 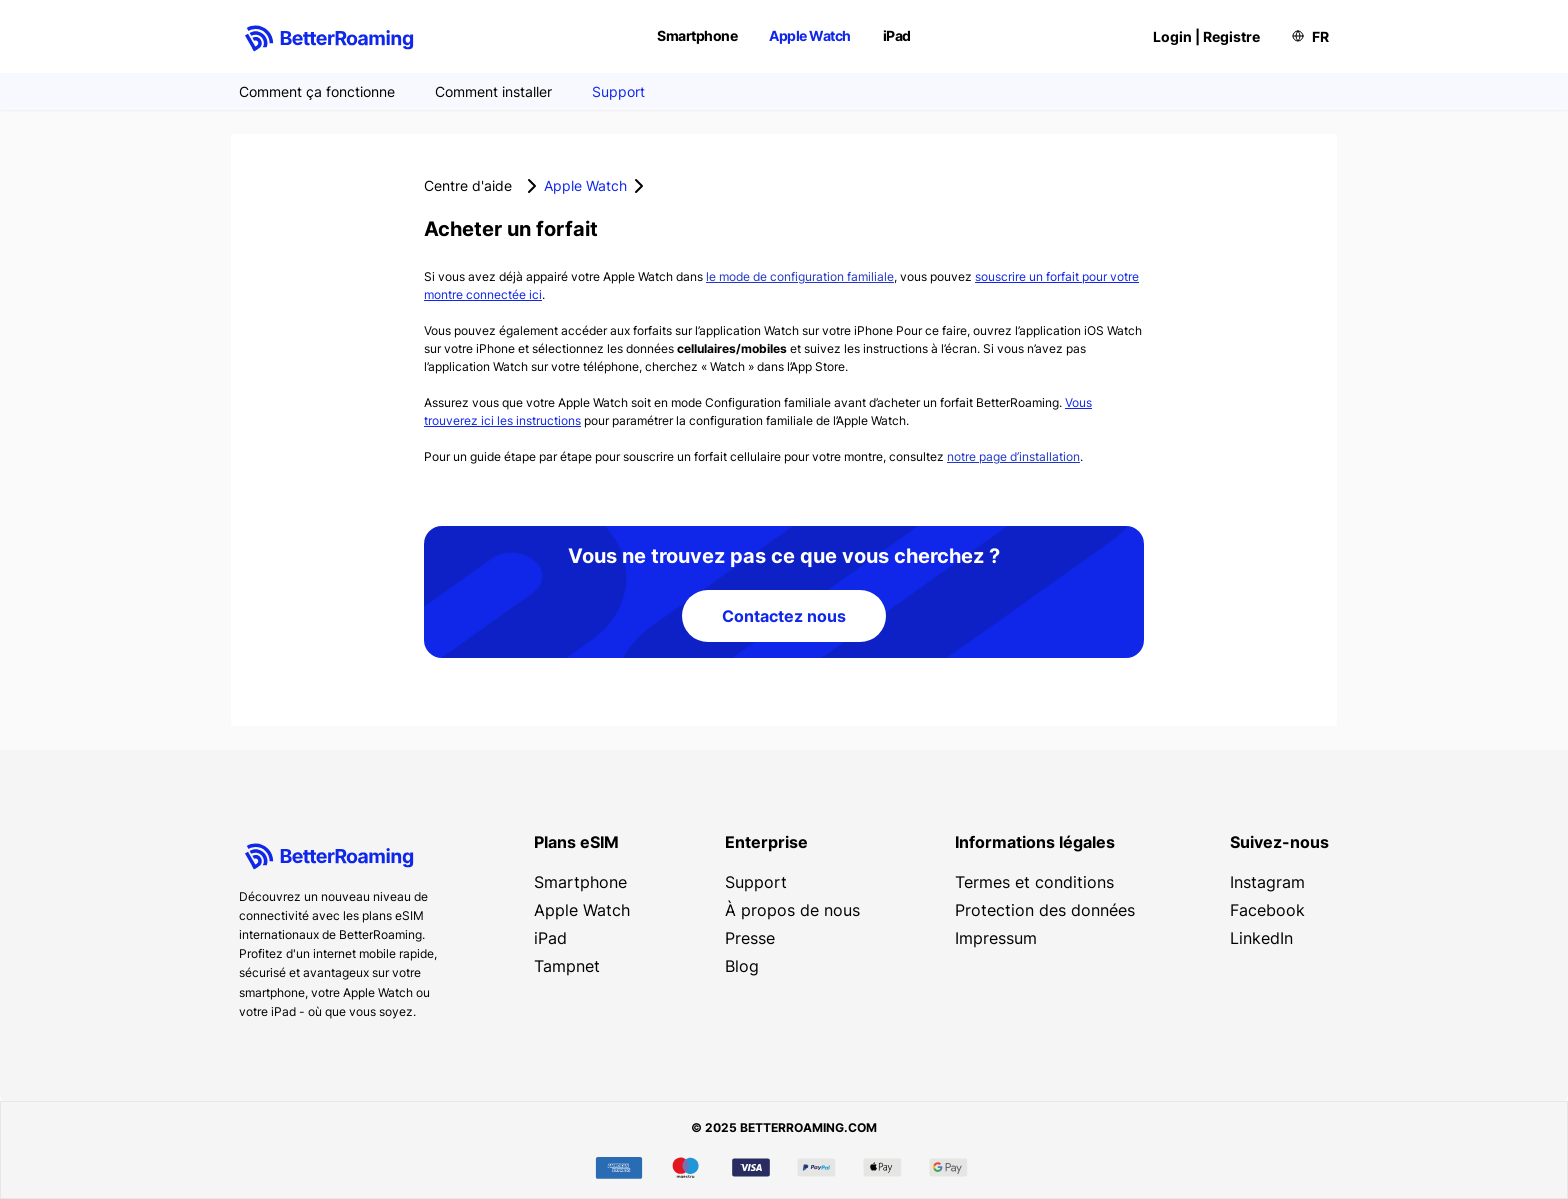 What do you see at coordinates (493, 91) in the screenshot?
I see `Comment installer` at bounding box center [493, 91].